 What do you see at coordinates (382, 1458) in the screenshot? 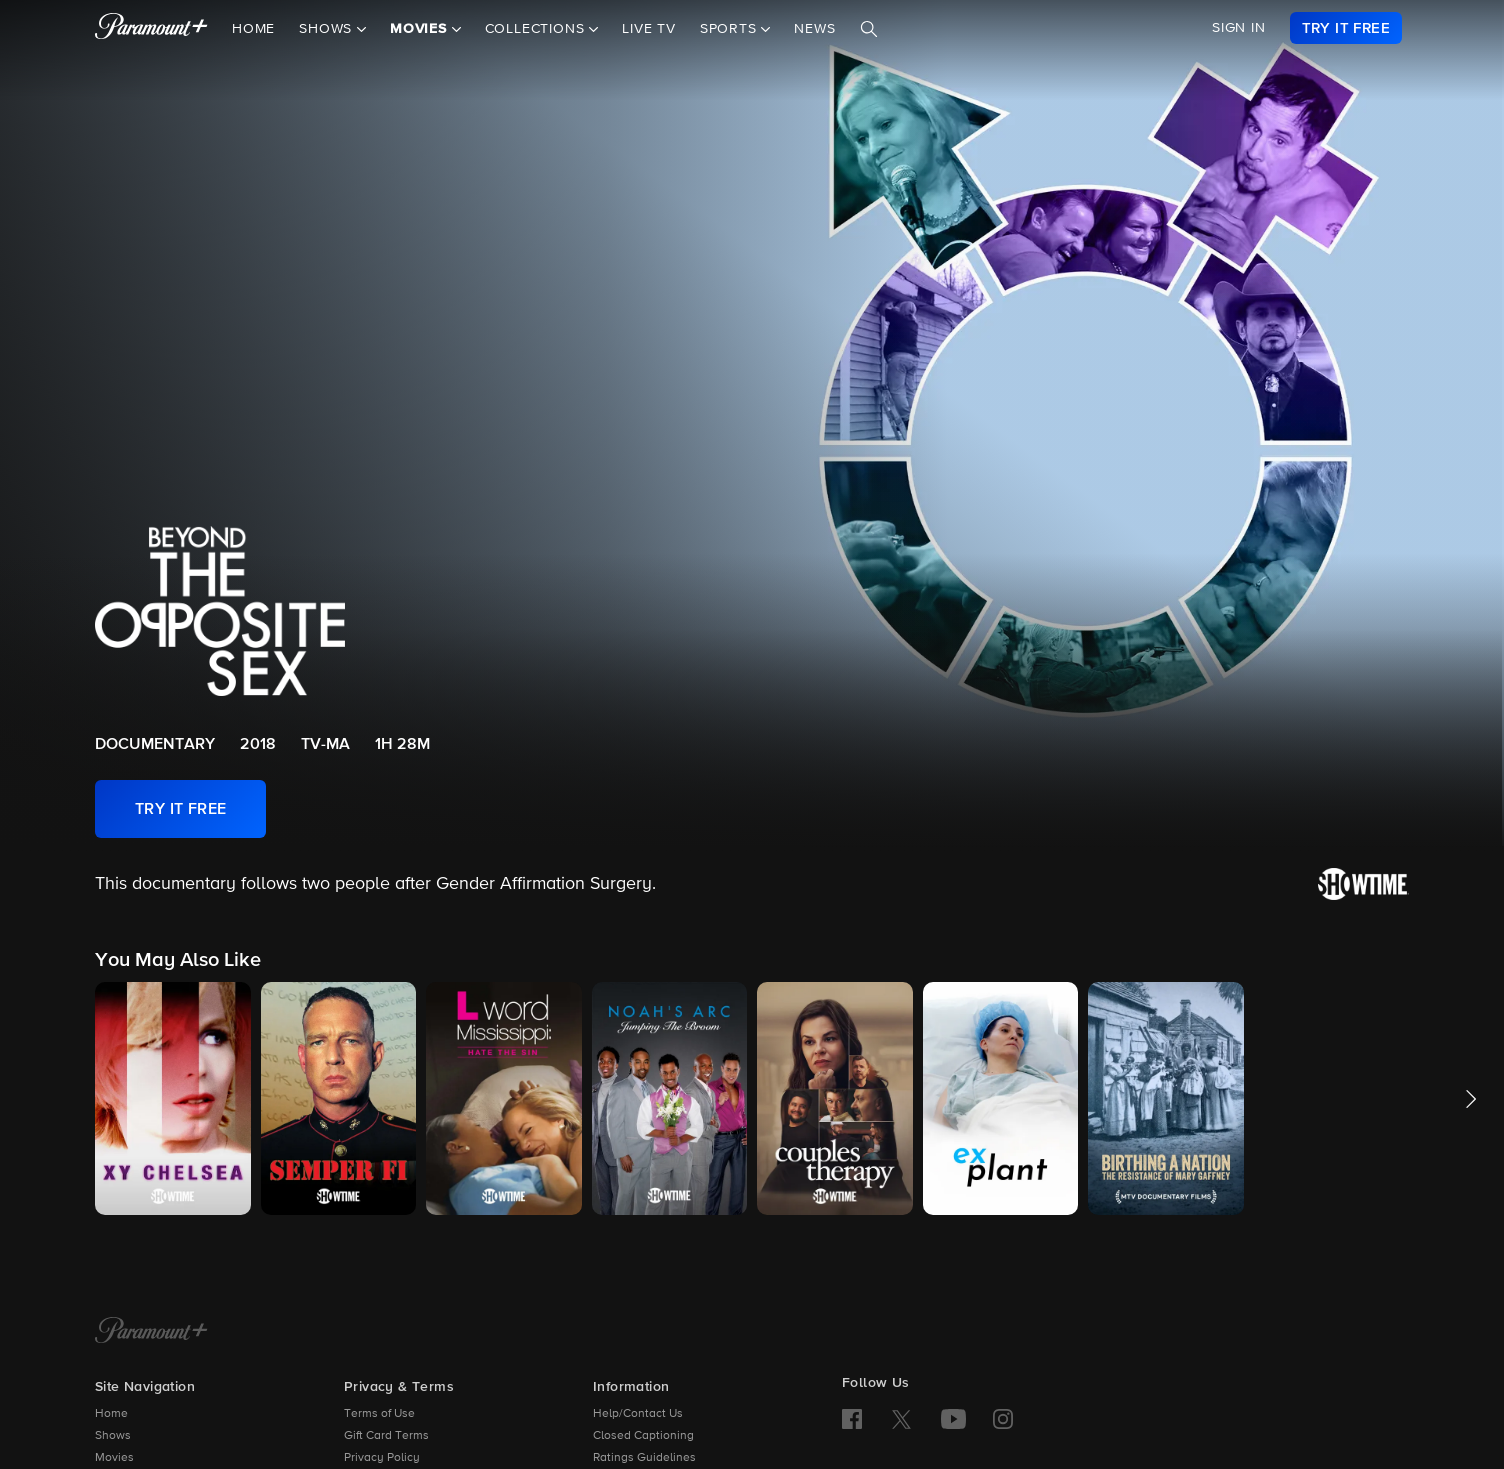
I see `Privacy Policy` at bounding box center [382, 1458].